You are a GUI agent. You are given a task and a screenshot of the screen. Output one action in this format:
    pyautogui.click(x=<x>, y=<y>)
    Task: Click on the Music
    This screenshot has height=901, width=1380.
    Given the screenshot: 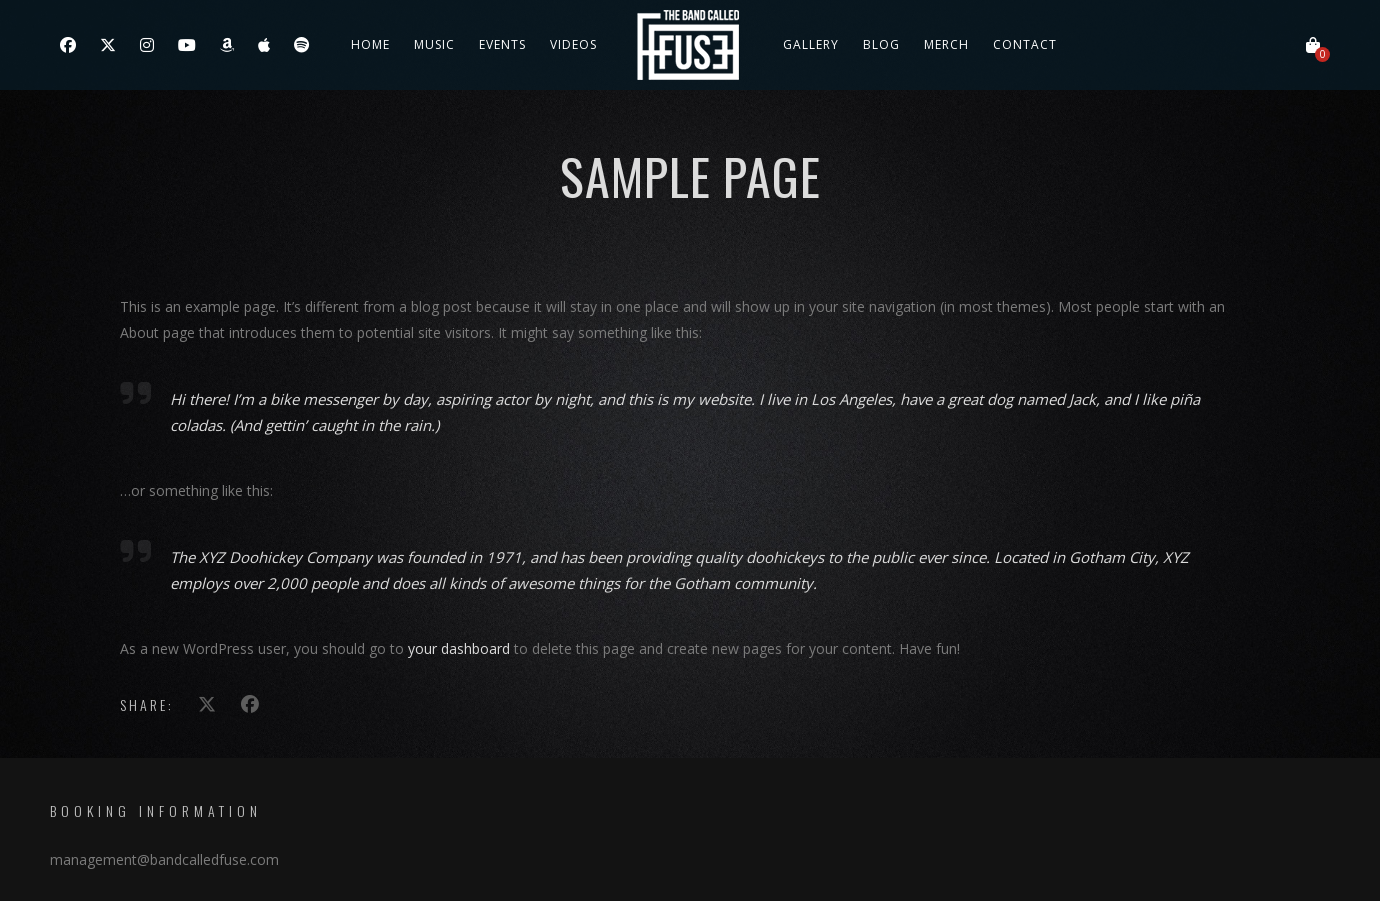 What is the action you would take?
    pyautogui.click(x=434, y=44)
    